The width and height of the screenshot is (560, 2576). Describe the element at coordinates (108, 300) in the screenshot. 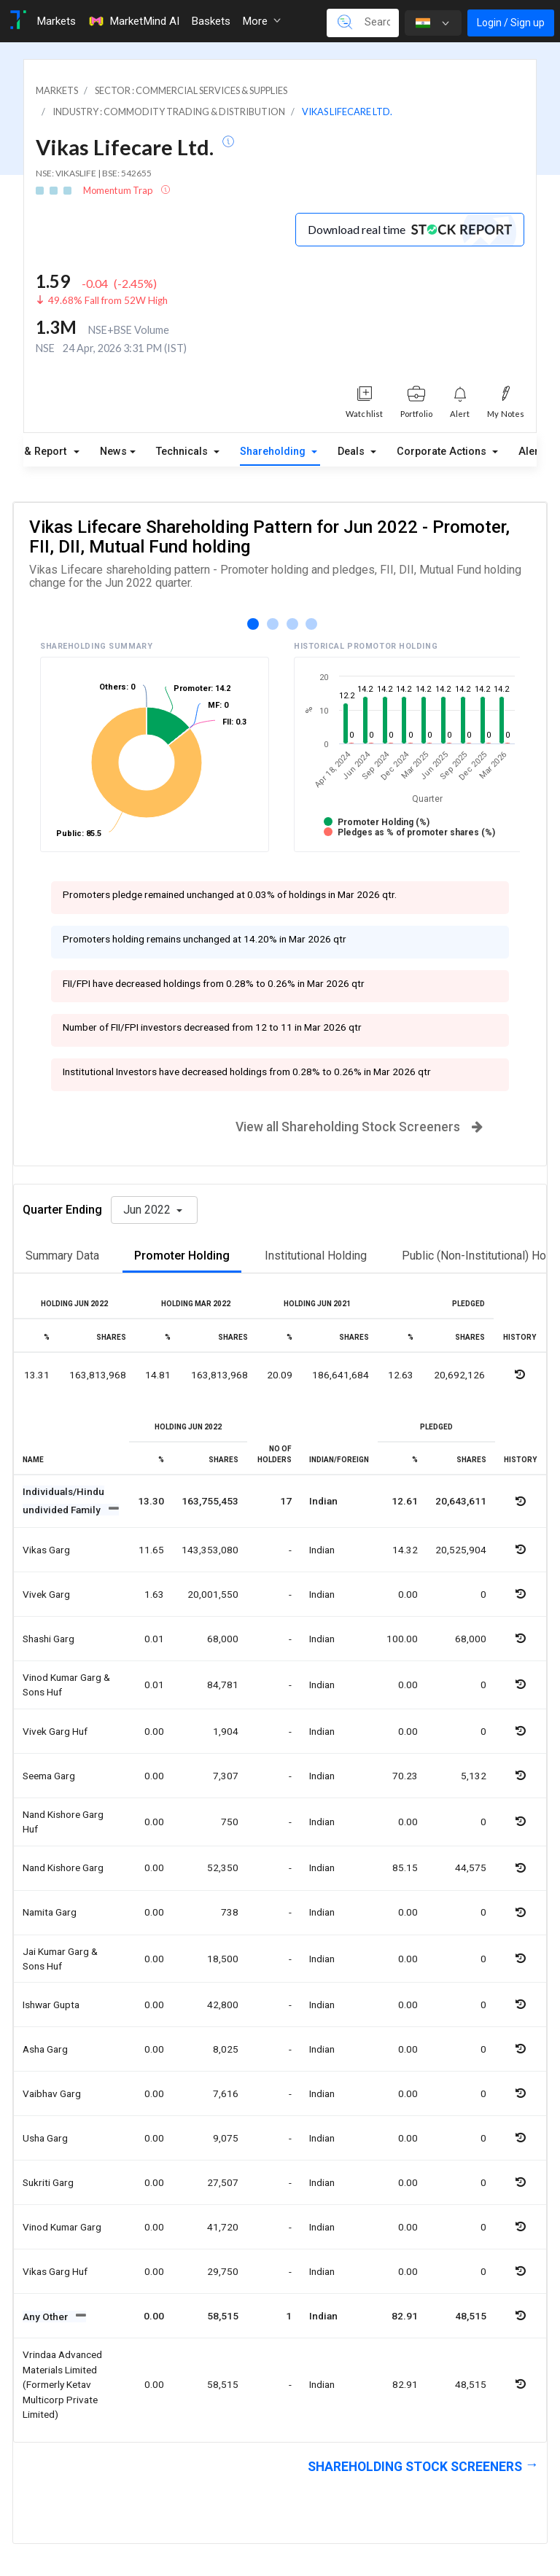

I see `49.68% Fall from 52W High` at that location.